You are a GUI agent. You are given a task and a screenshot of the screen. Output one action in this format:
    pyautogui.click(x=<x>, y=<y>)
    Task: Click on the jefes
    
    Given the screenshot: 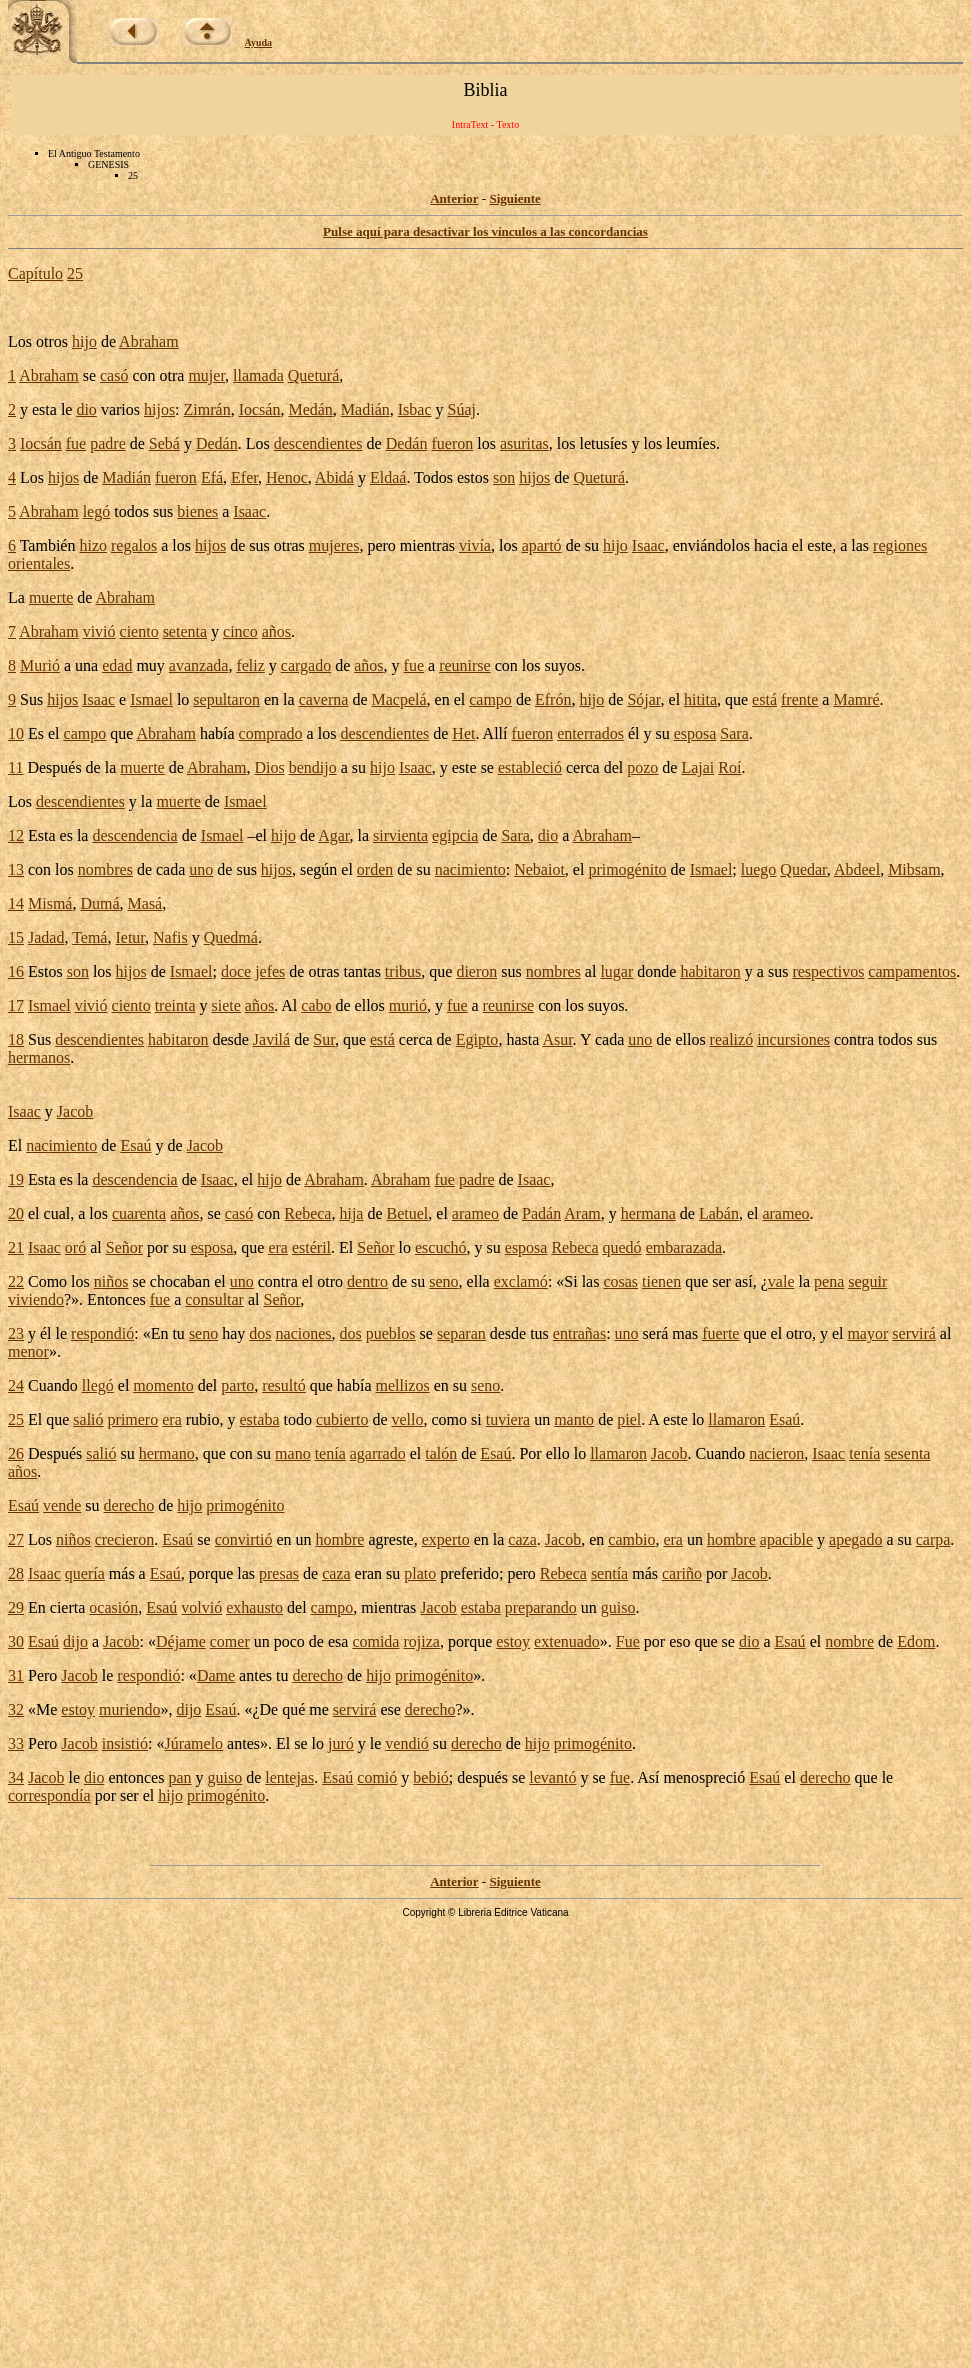 What is the action you would take?
    pyautogui.click(x=270, y=971)
    